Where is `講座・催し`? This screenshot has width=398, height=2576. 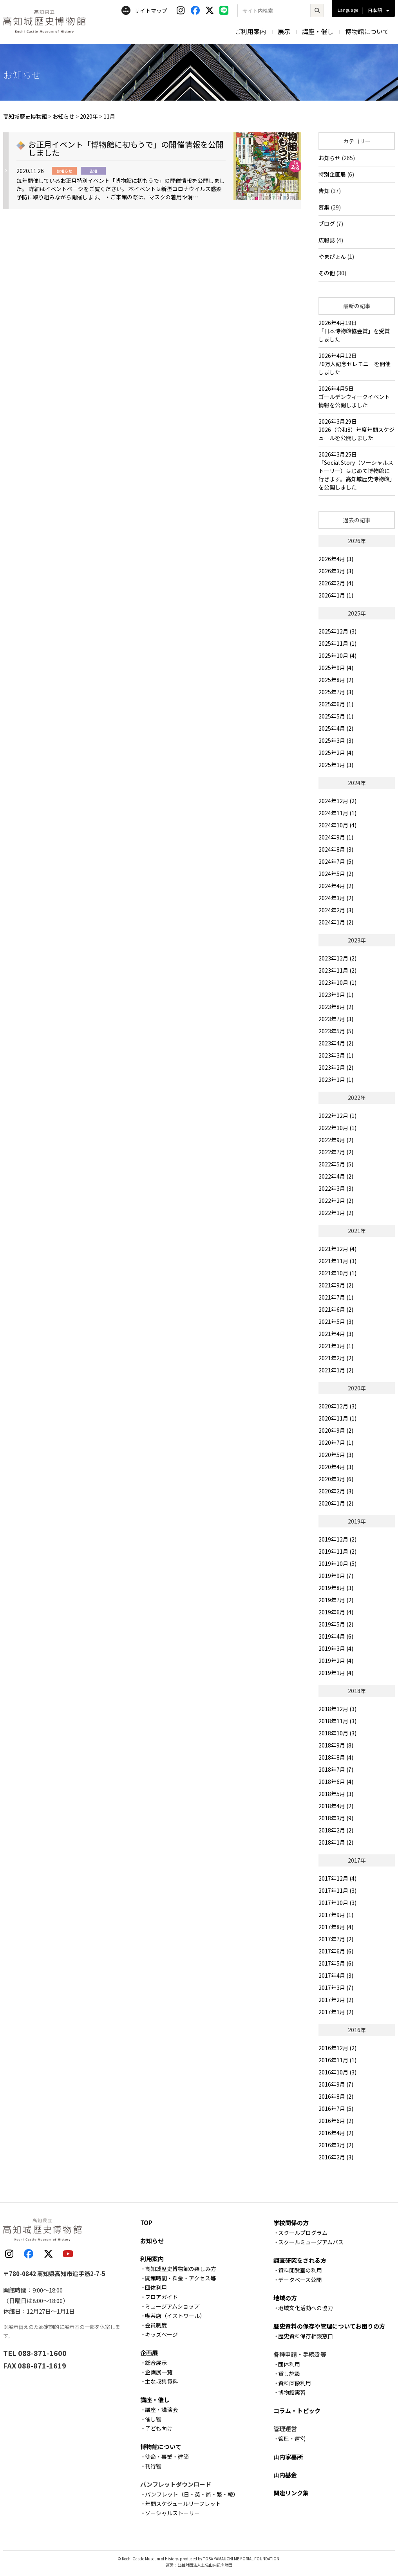 講座・催し is located at coordinates (317, 31).